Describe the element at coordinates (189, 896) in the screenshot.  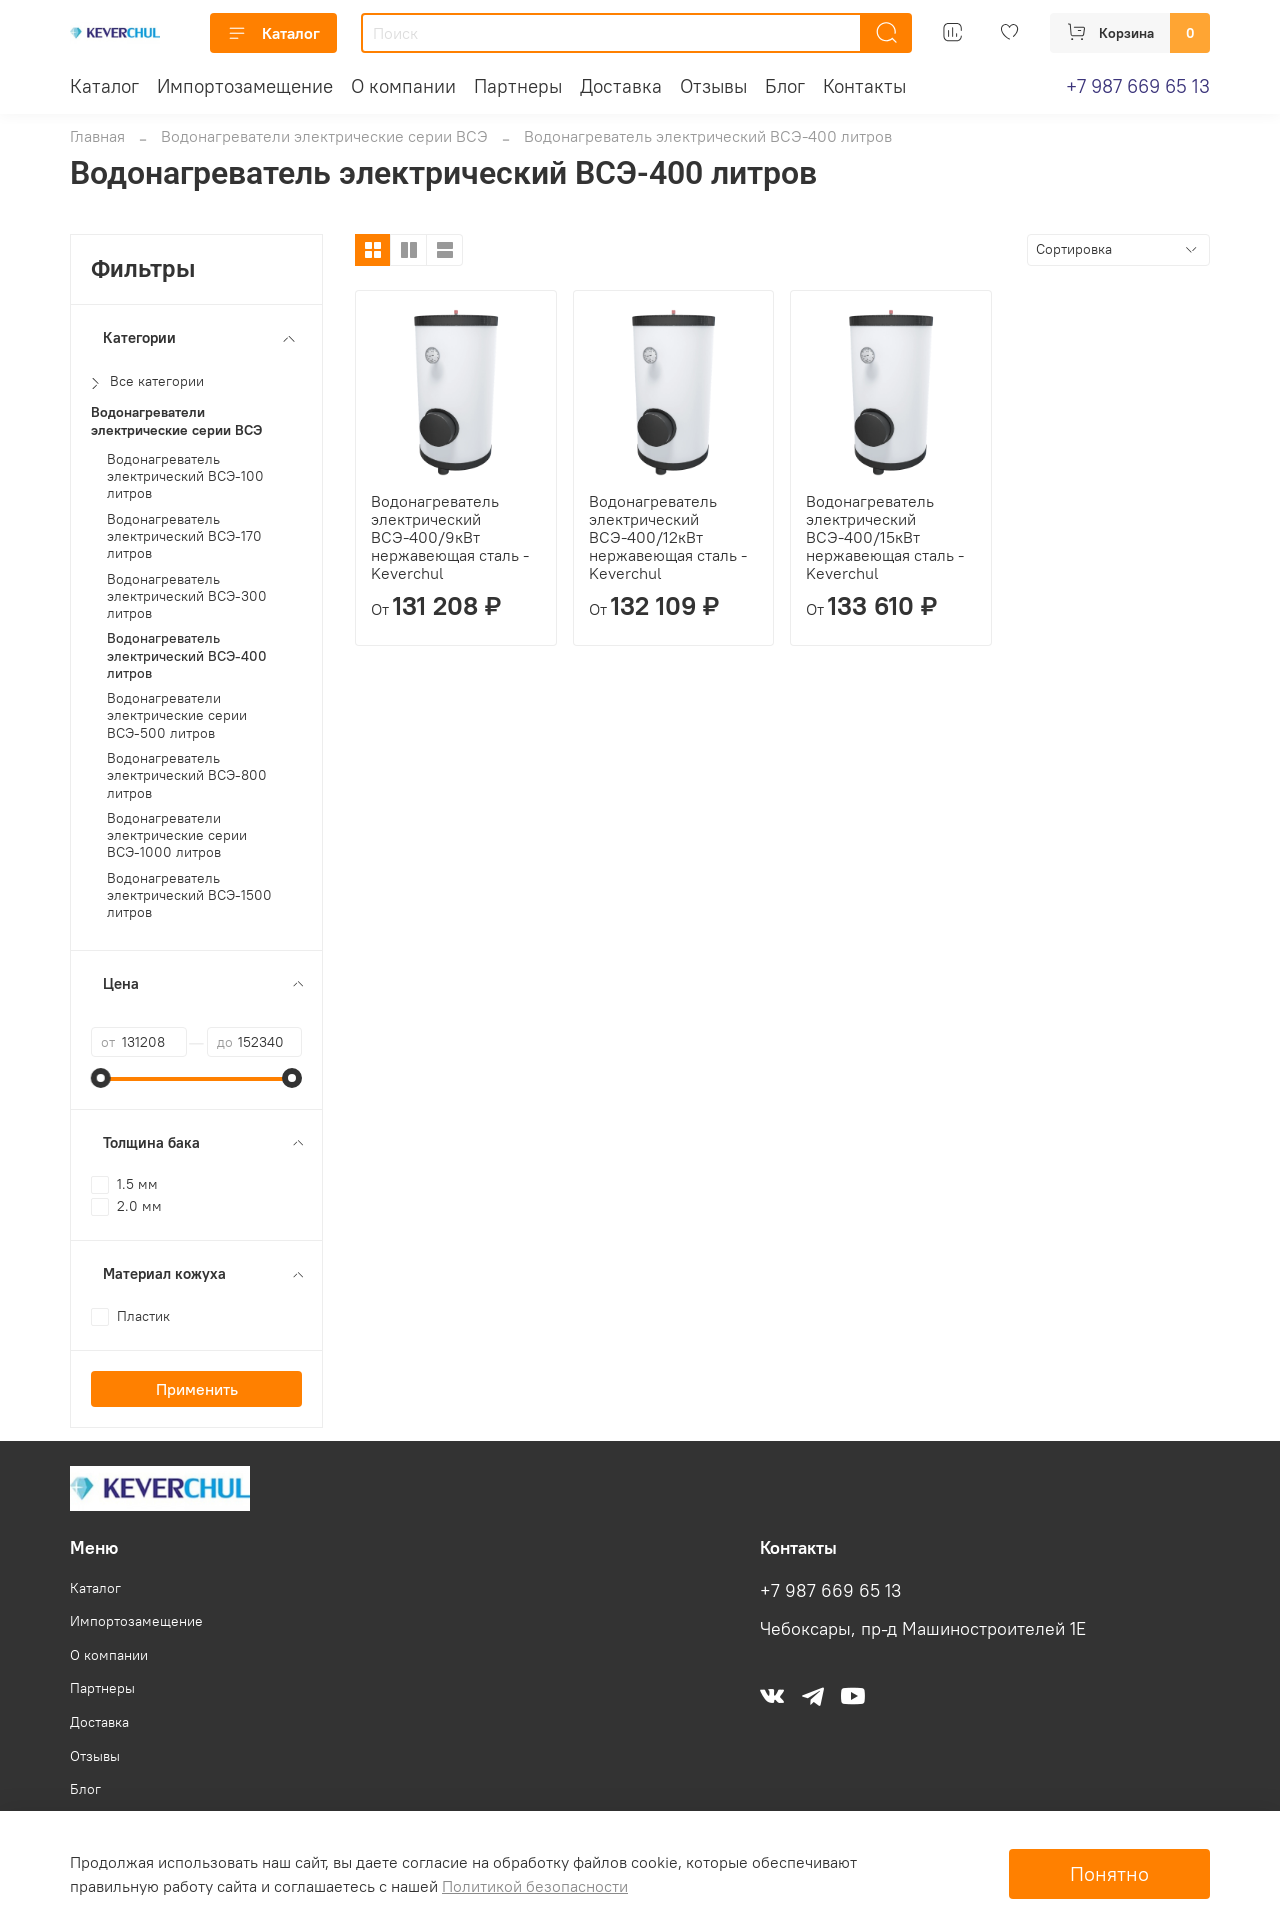
I see `Водонагреватель электрический ВСЭ-1500 литров` at that location.